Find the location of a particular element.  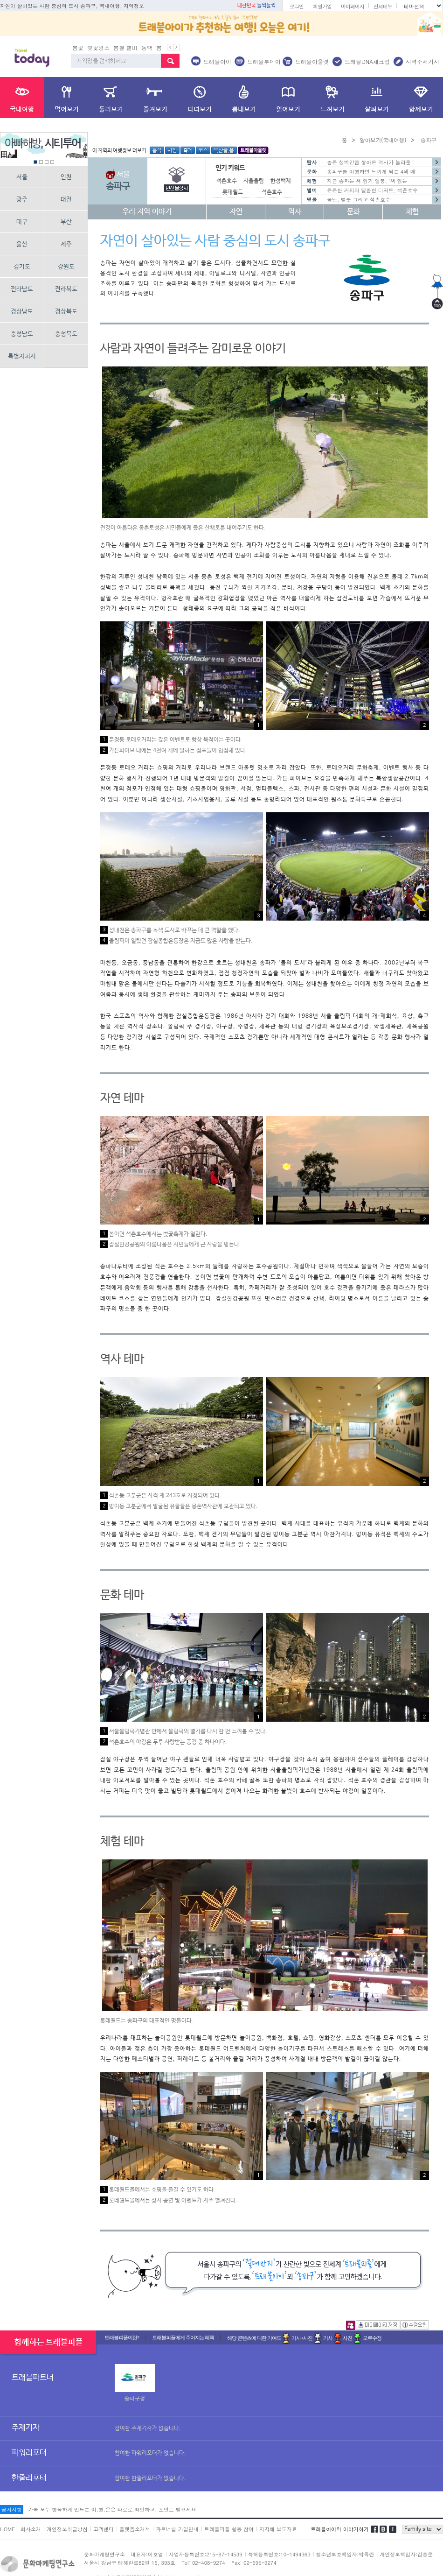

고객센터 is located at coordinates (103, 2529).